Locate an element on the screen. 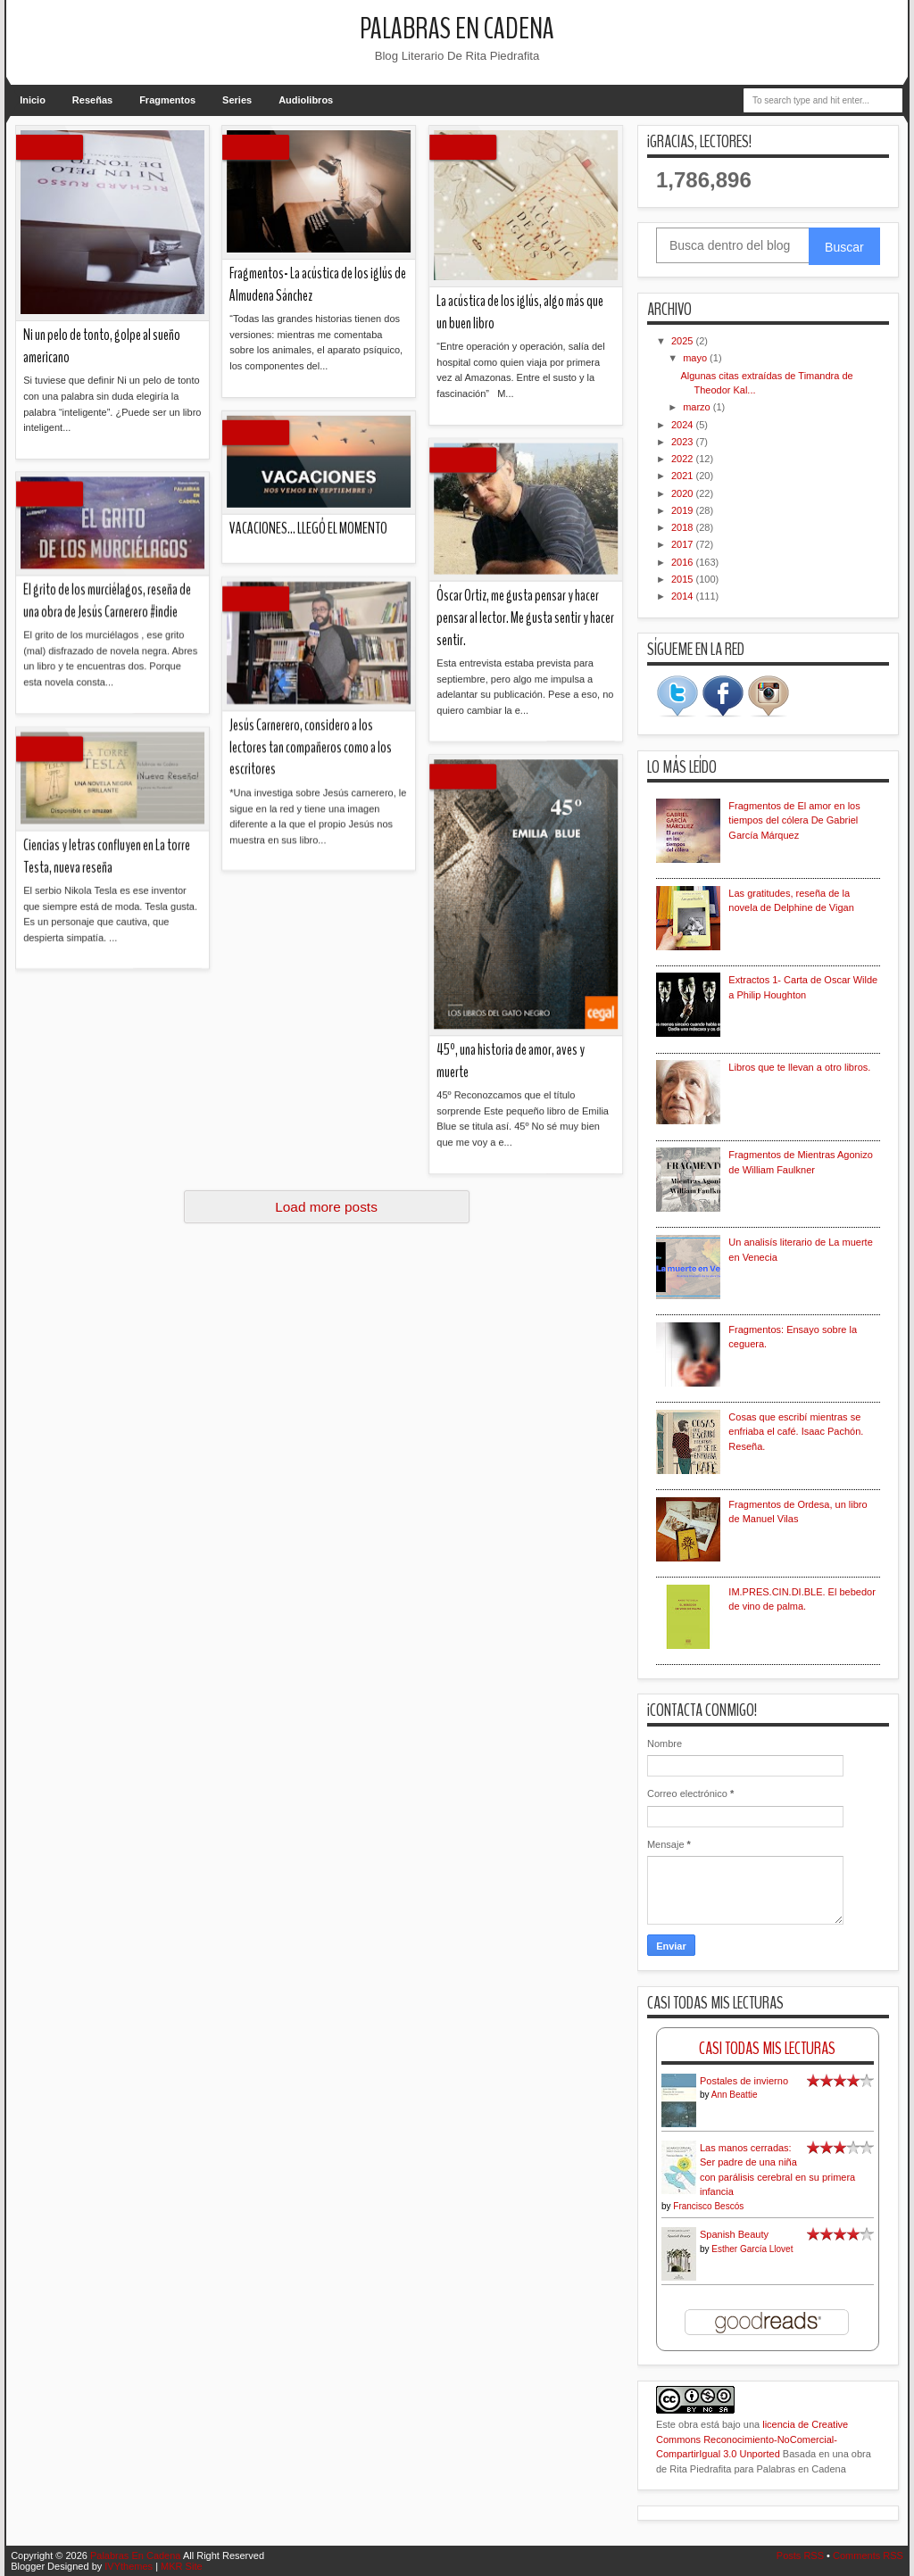 The image size is (914, 2576). 2014 is located at coordinates (683, 596).